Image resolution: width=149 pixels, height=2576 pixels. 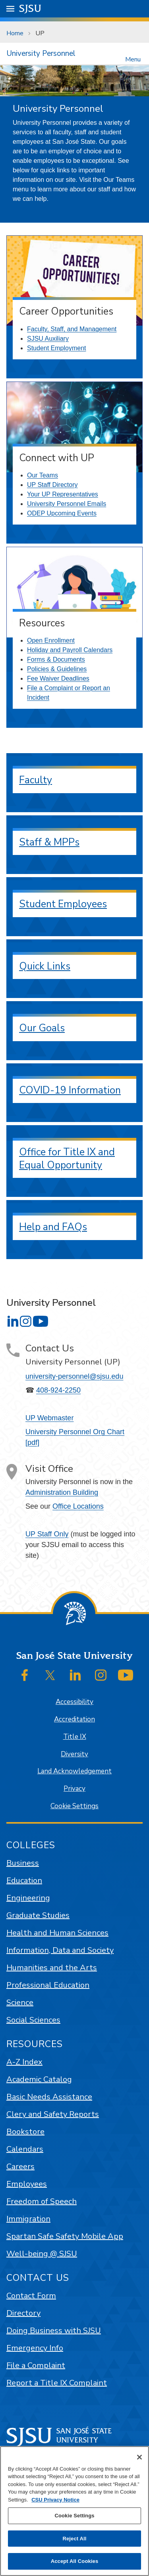 I want to click on Land Acknowledgement, so click(x=74, y=1771).